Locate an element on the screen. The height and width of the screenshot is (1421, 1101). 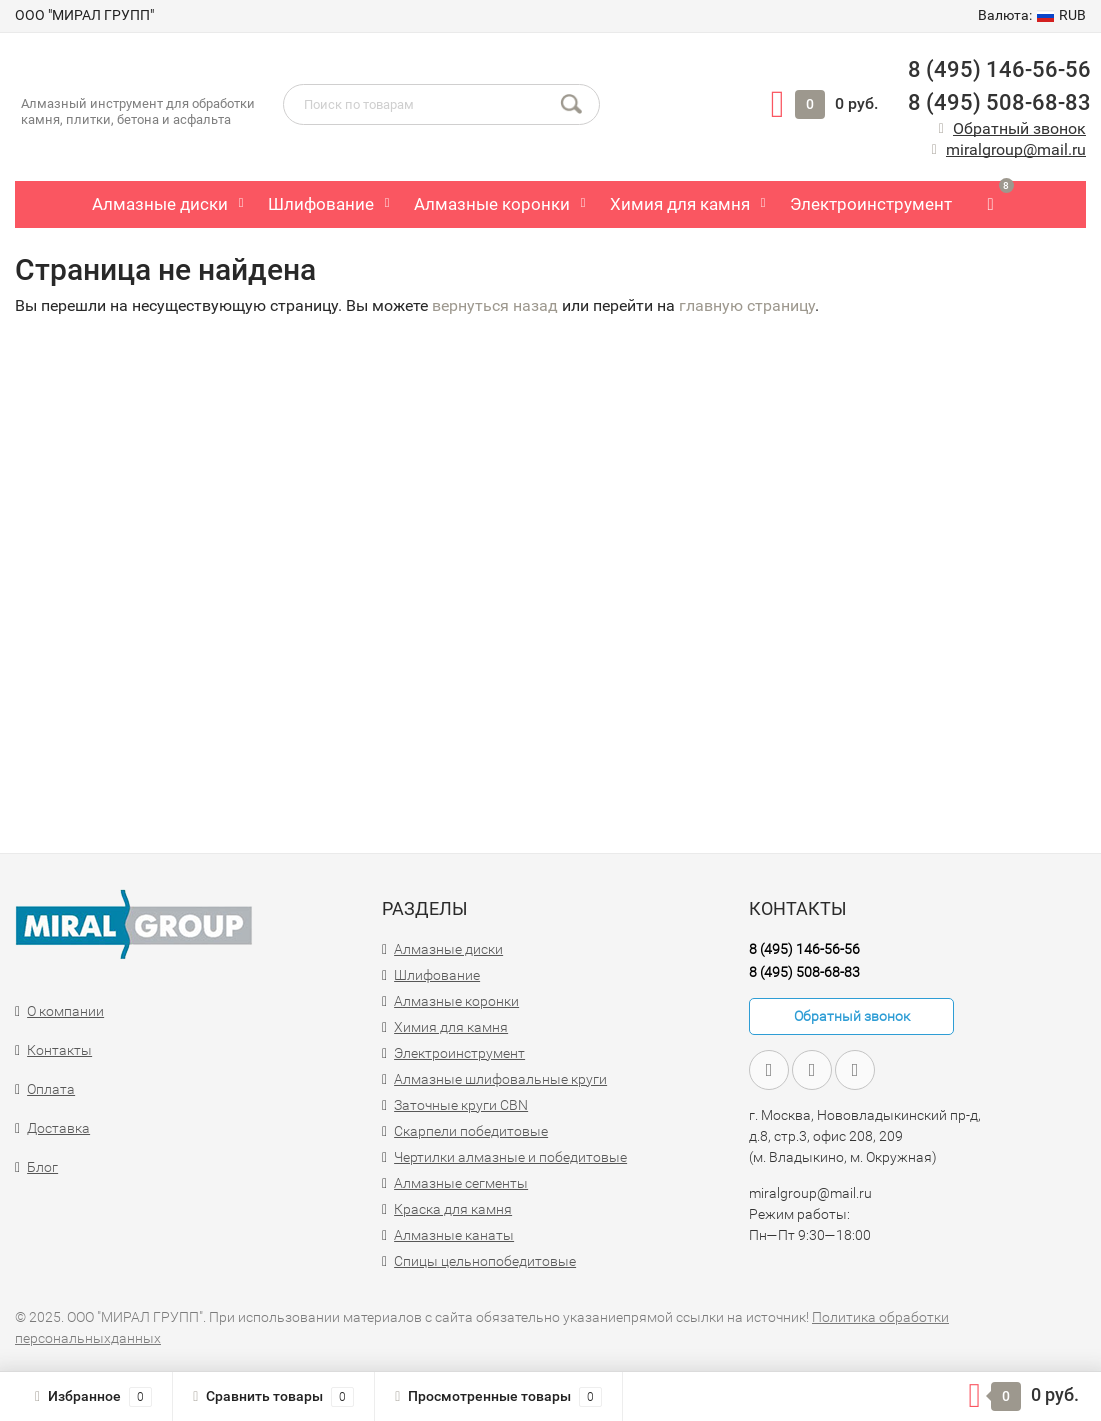
Алмазные шлифовальные круги is located at coordinates (500, 1079).